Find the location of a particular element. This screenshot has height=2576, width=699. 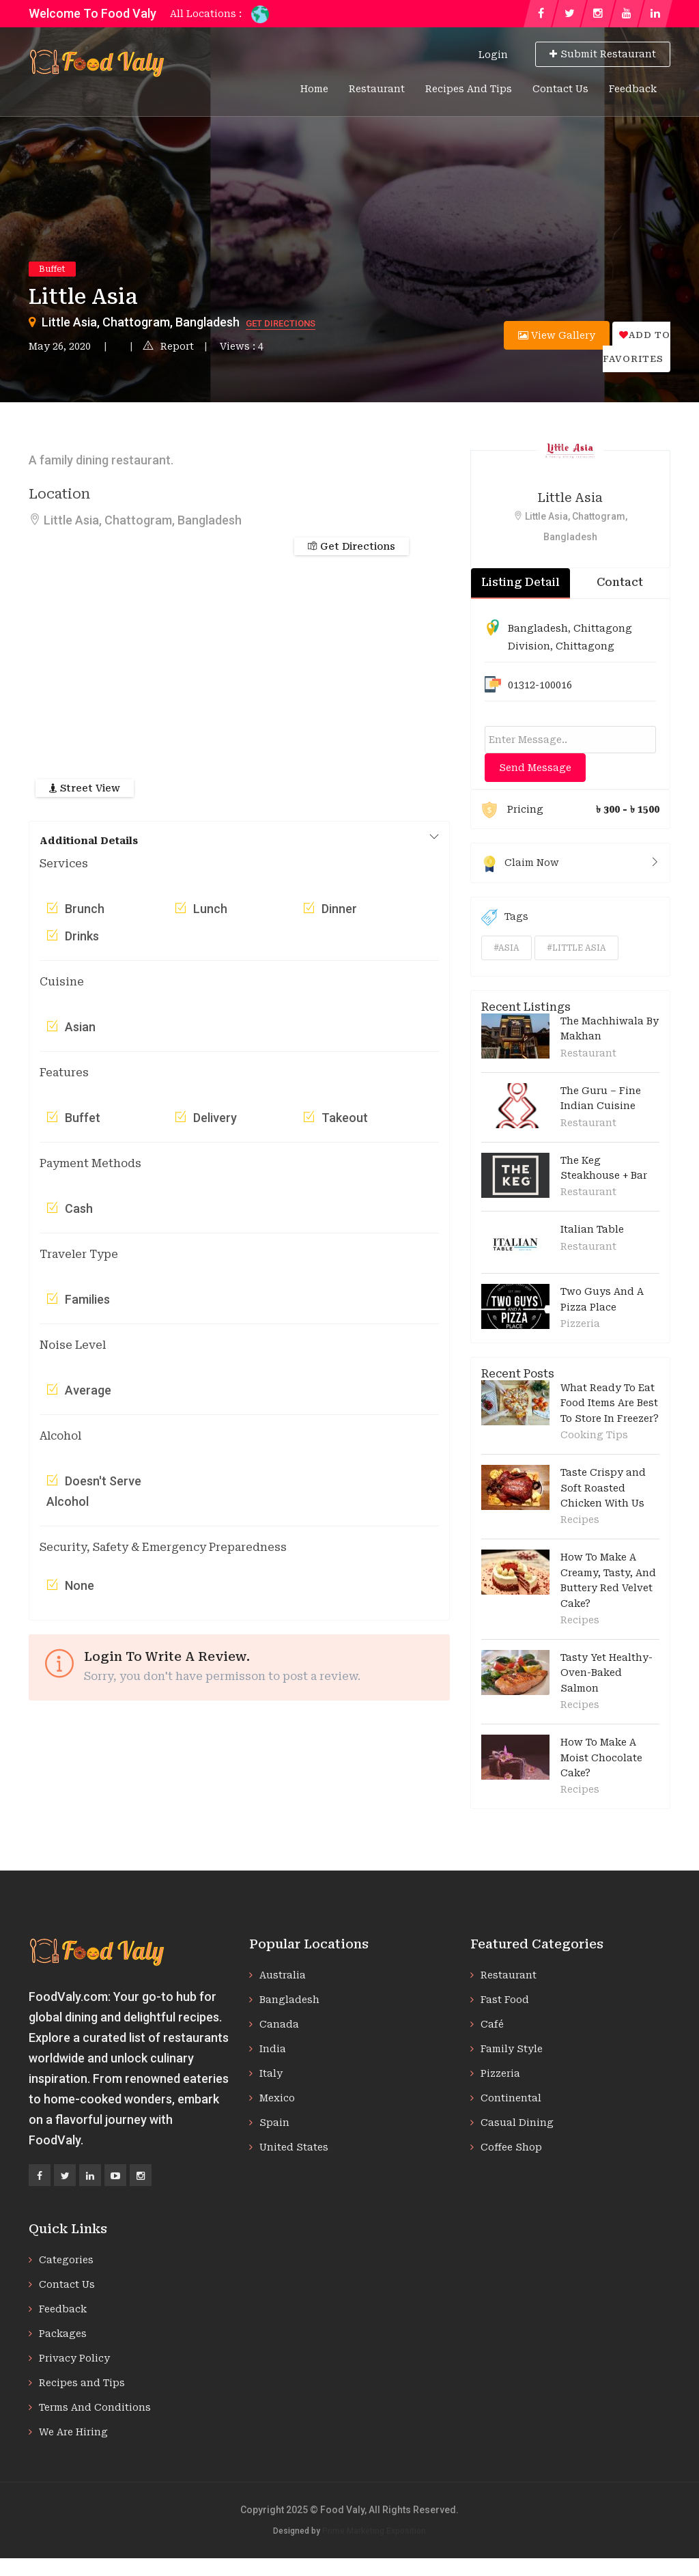

Claim Now is located at coordinates (570, 862).